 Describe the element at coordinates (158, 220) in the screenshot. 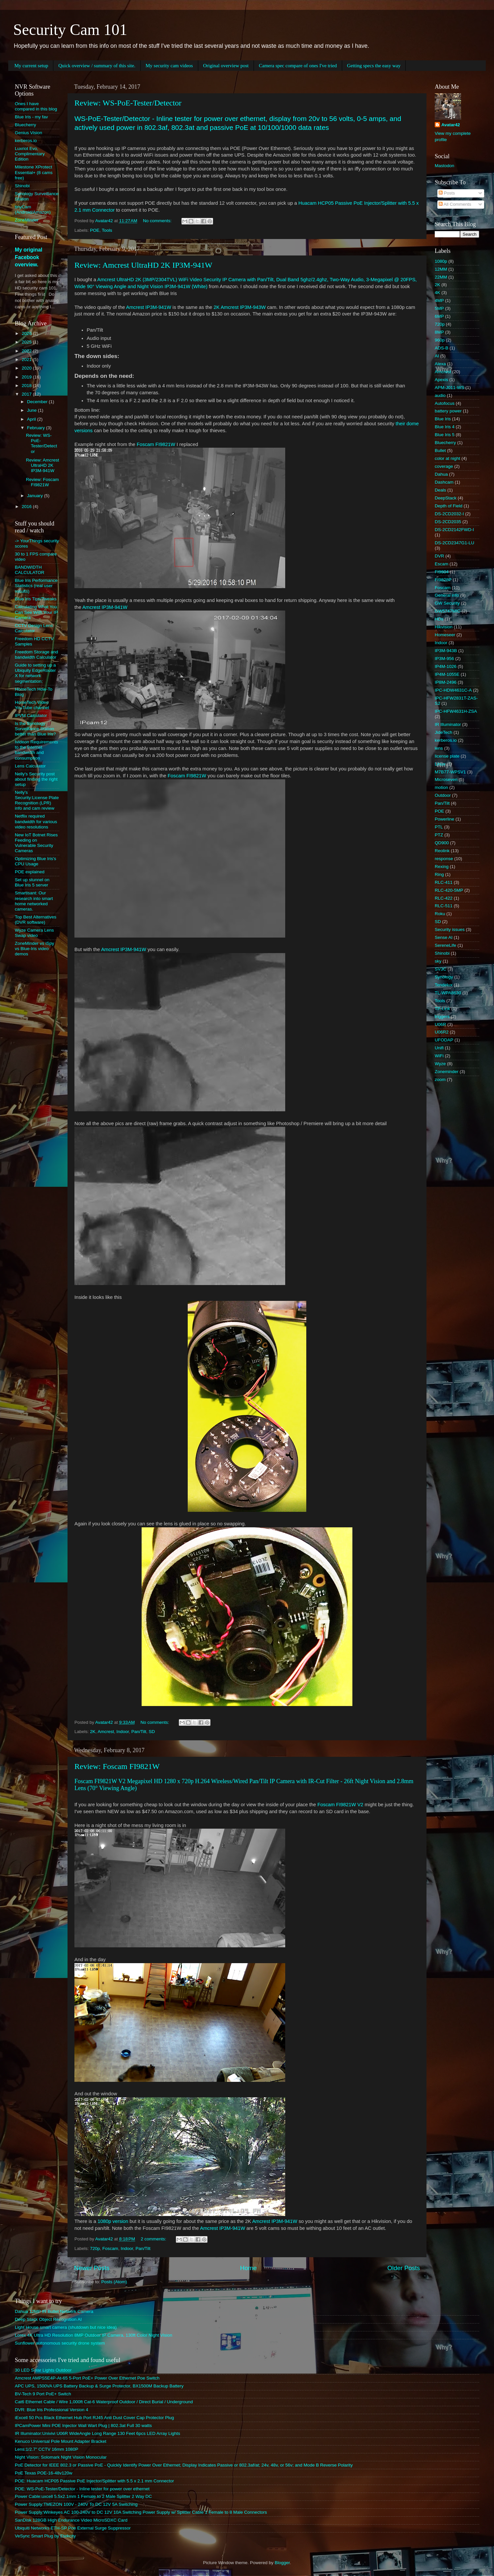

I see `No comments:` at that location.